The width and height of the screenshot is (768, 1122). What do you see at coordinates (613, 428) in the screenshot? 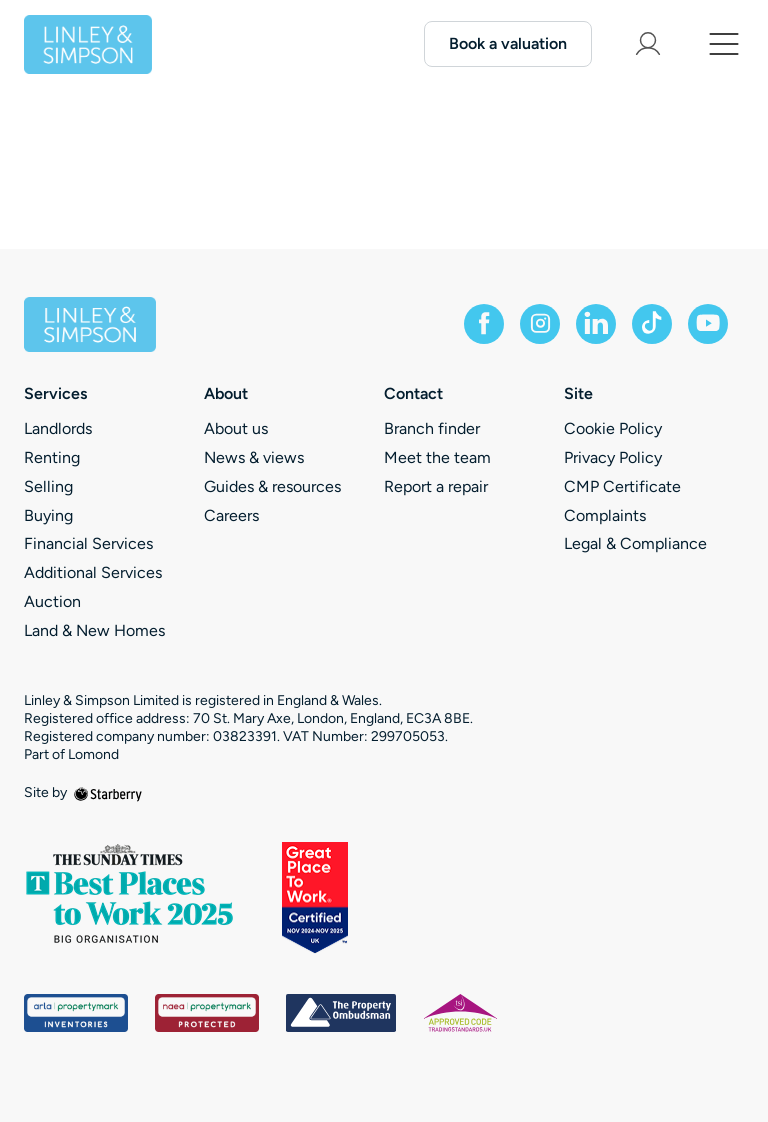
I see `Cookie Policy` at bounding box center [613, 428].